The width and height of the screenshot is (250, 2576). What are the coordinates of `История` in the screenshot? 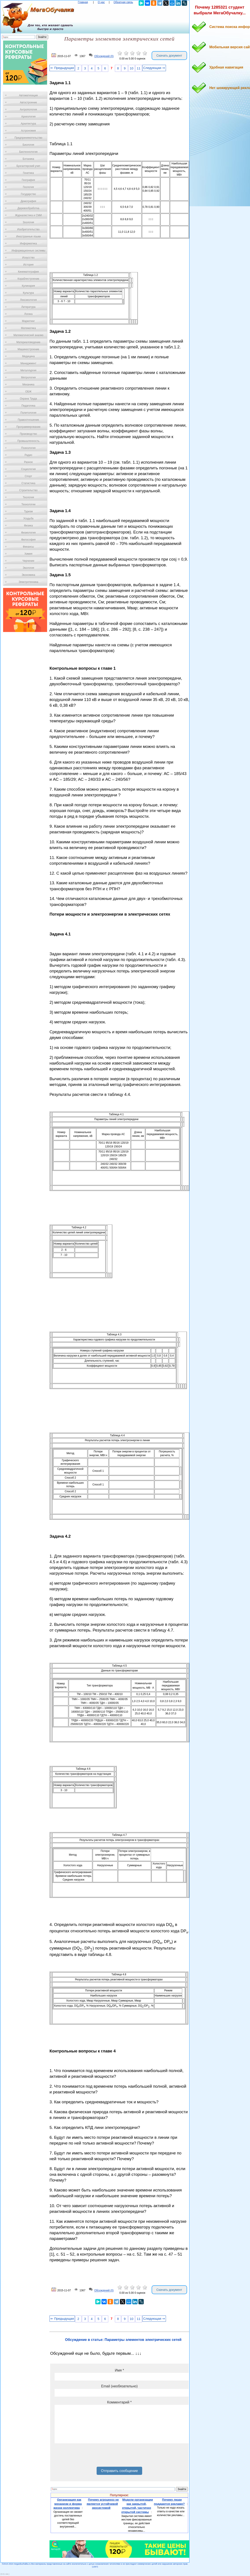 It's located at (28, 264).